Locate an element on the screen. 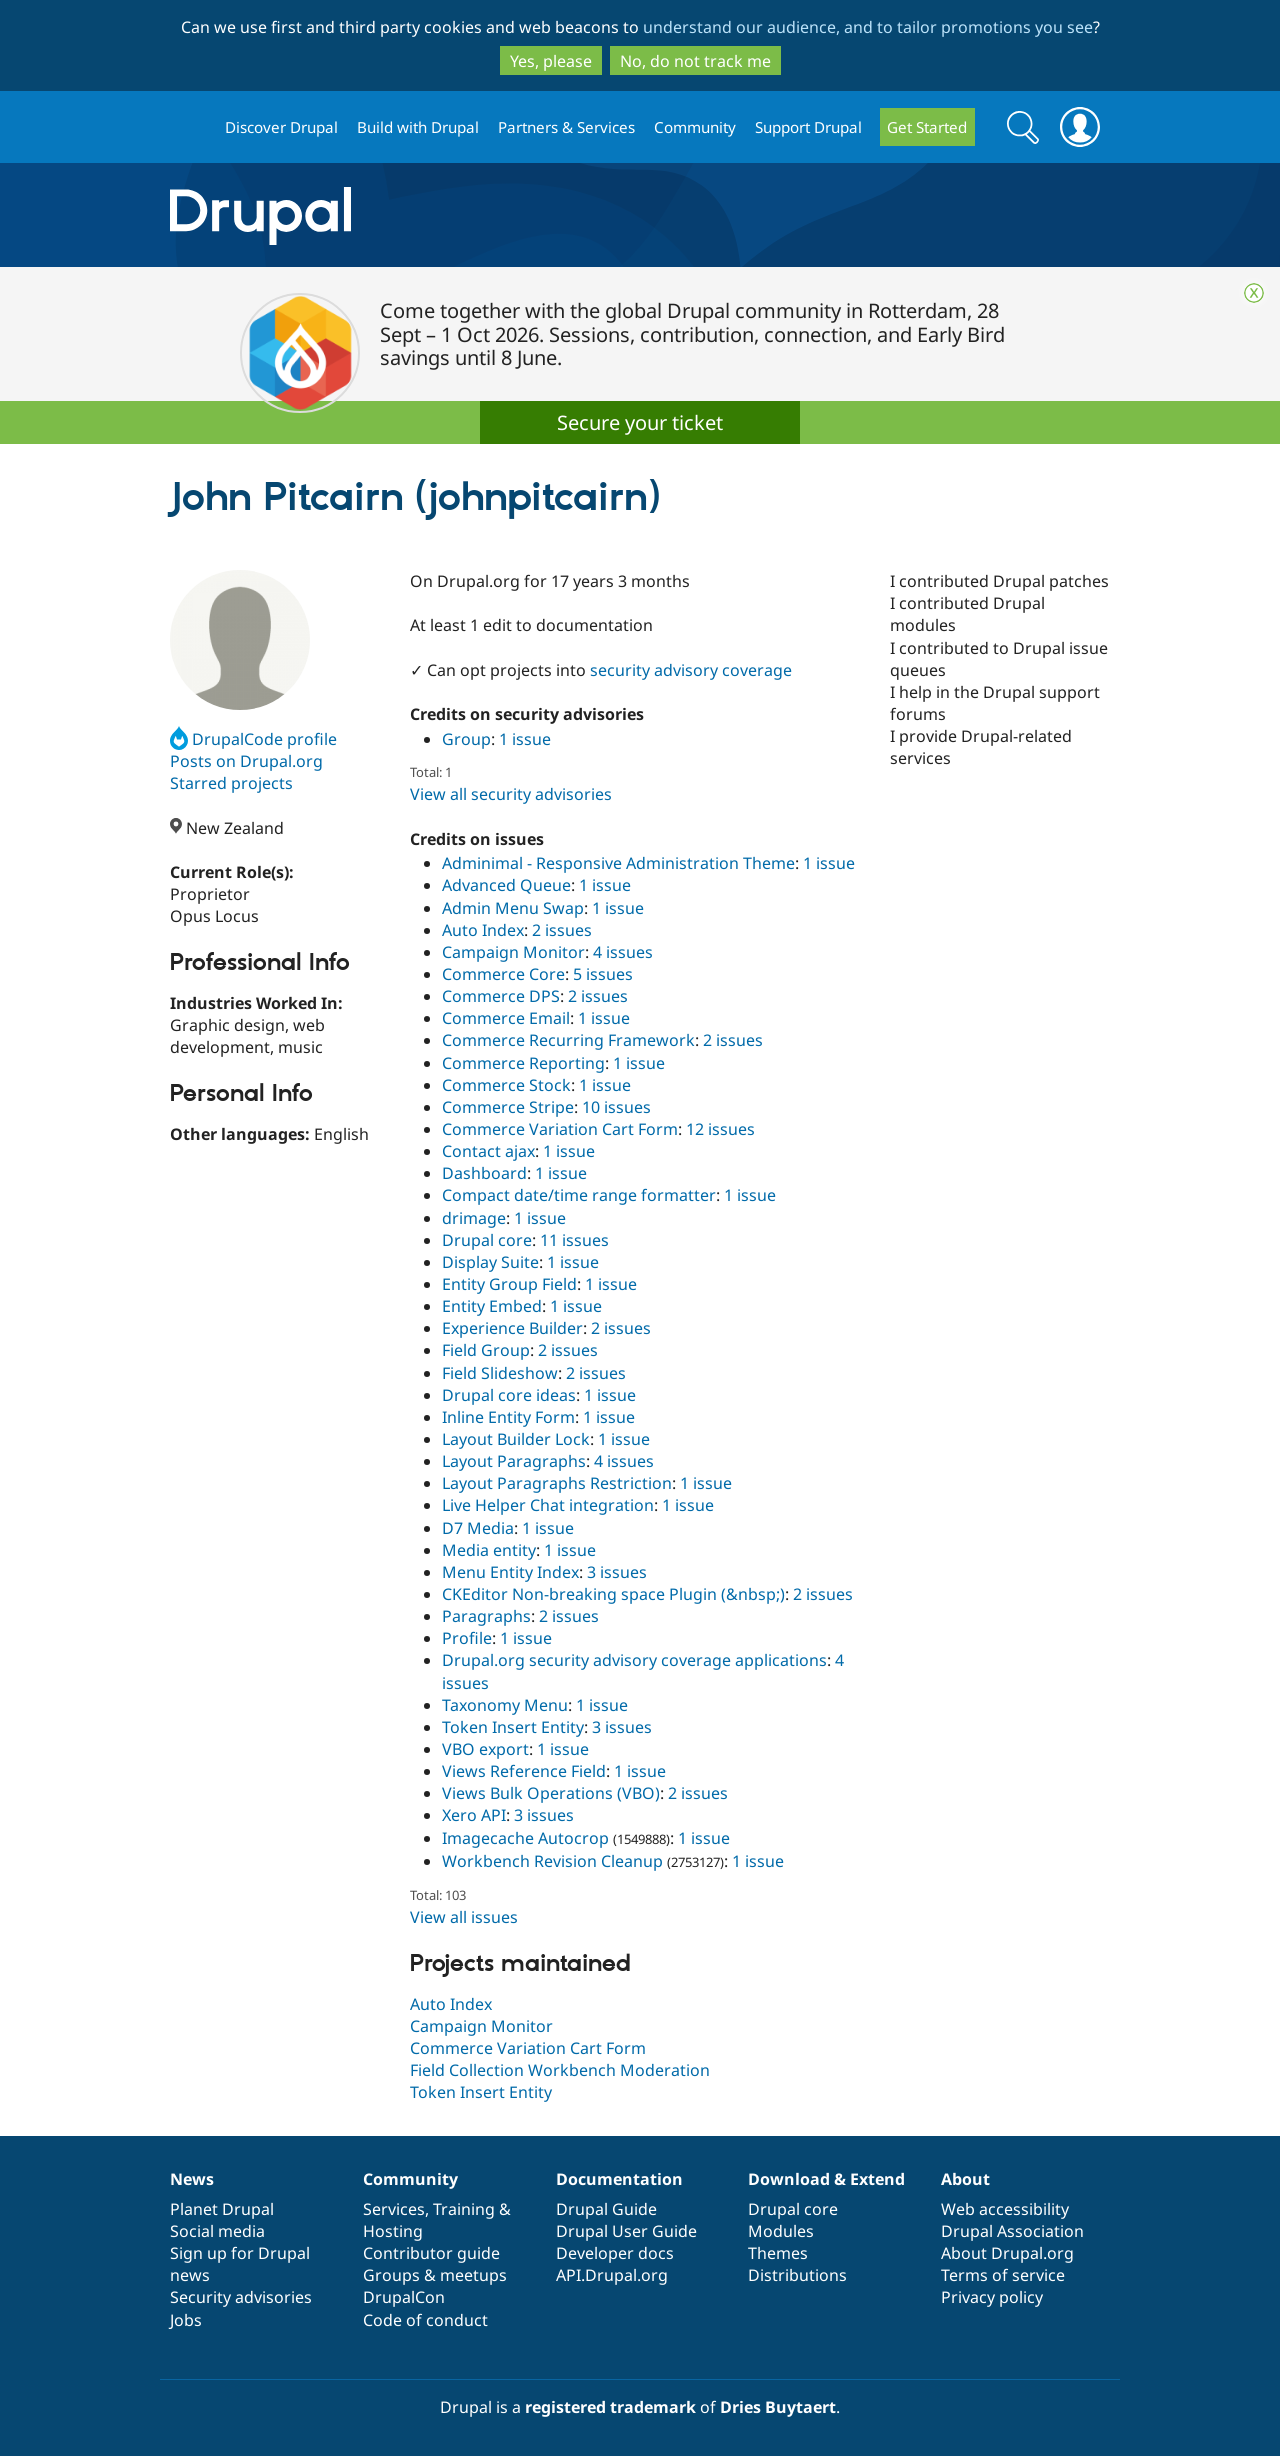  Commerce Variation Cart Form is located at coordinates (560, 1129).